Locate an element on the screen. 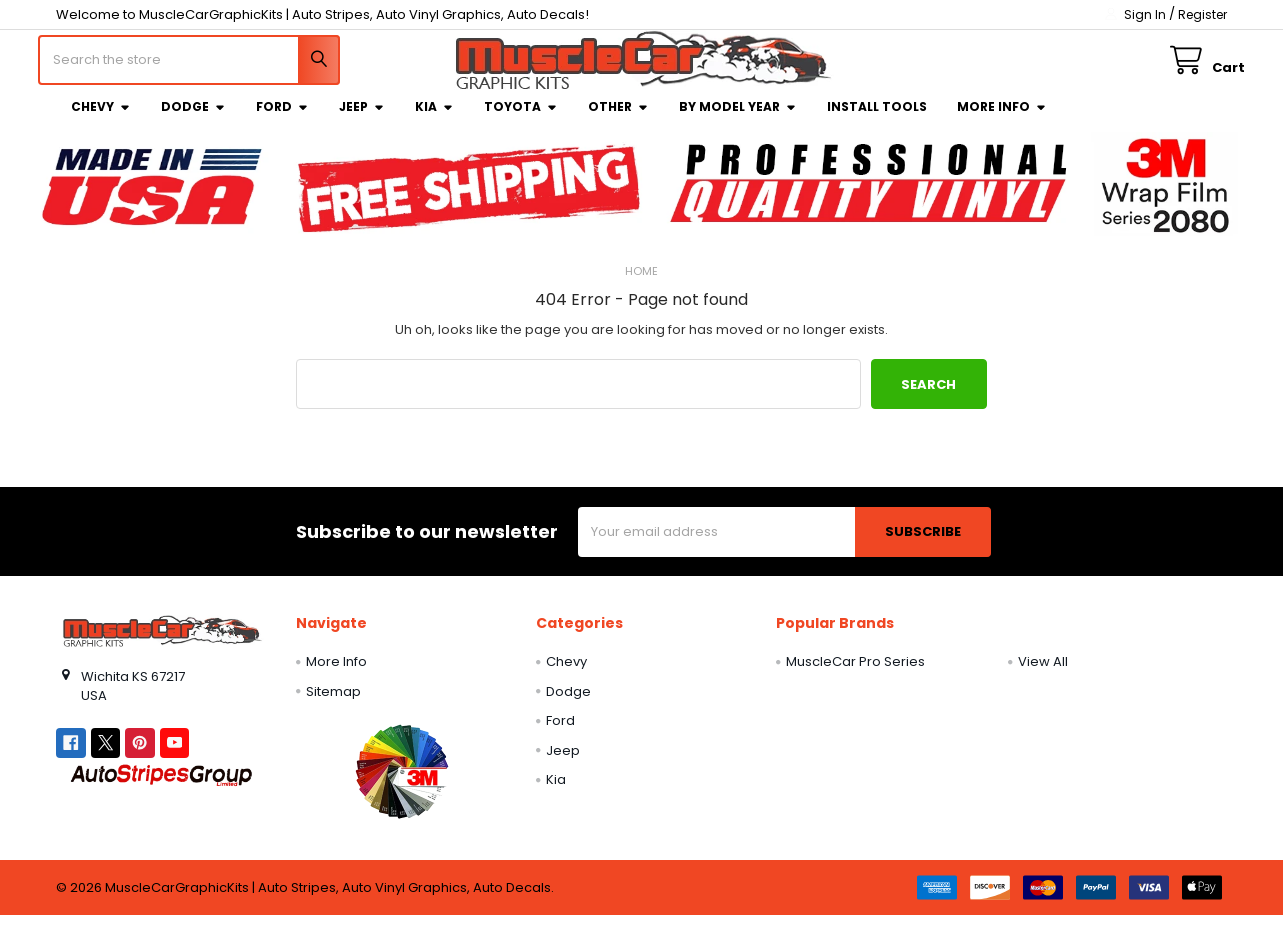 The image size is (1283, 929). Dodge is located at coordinates (193, 120).